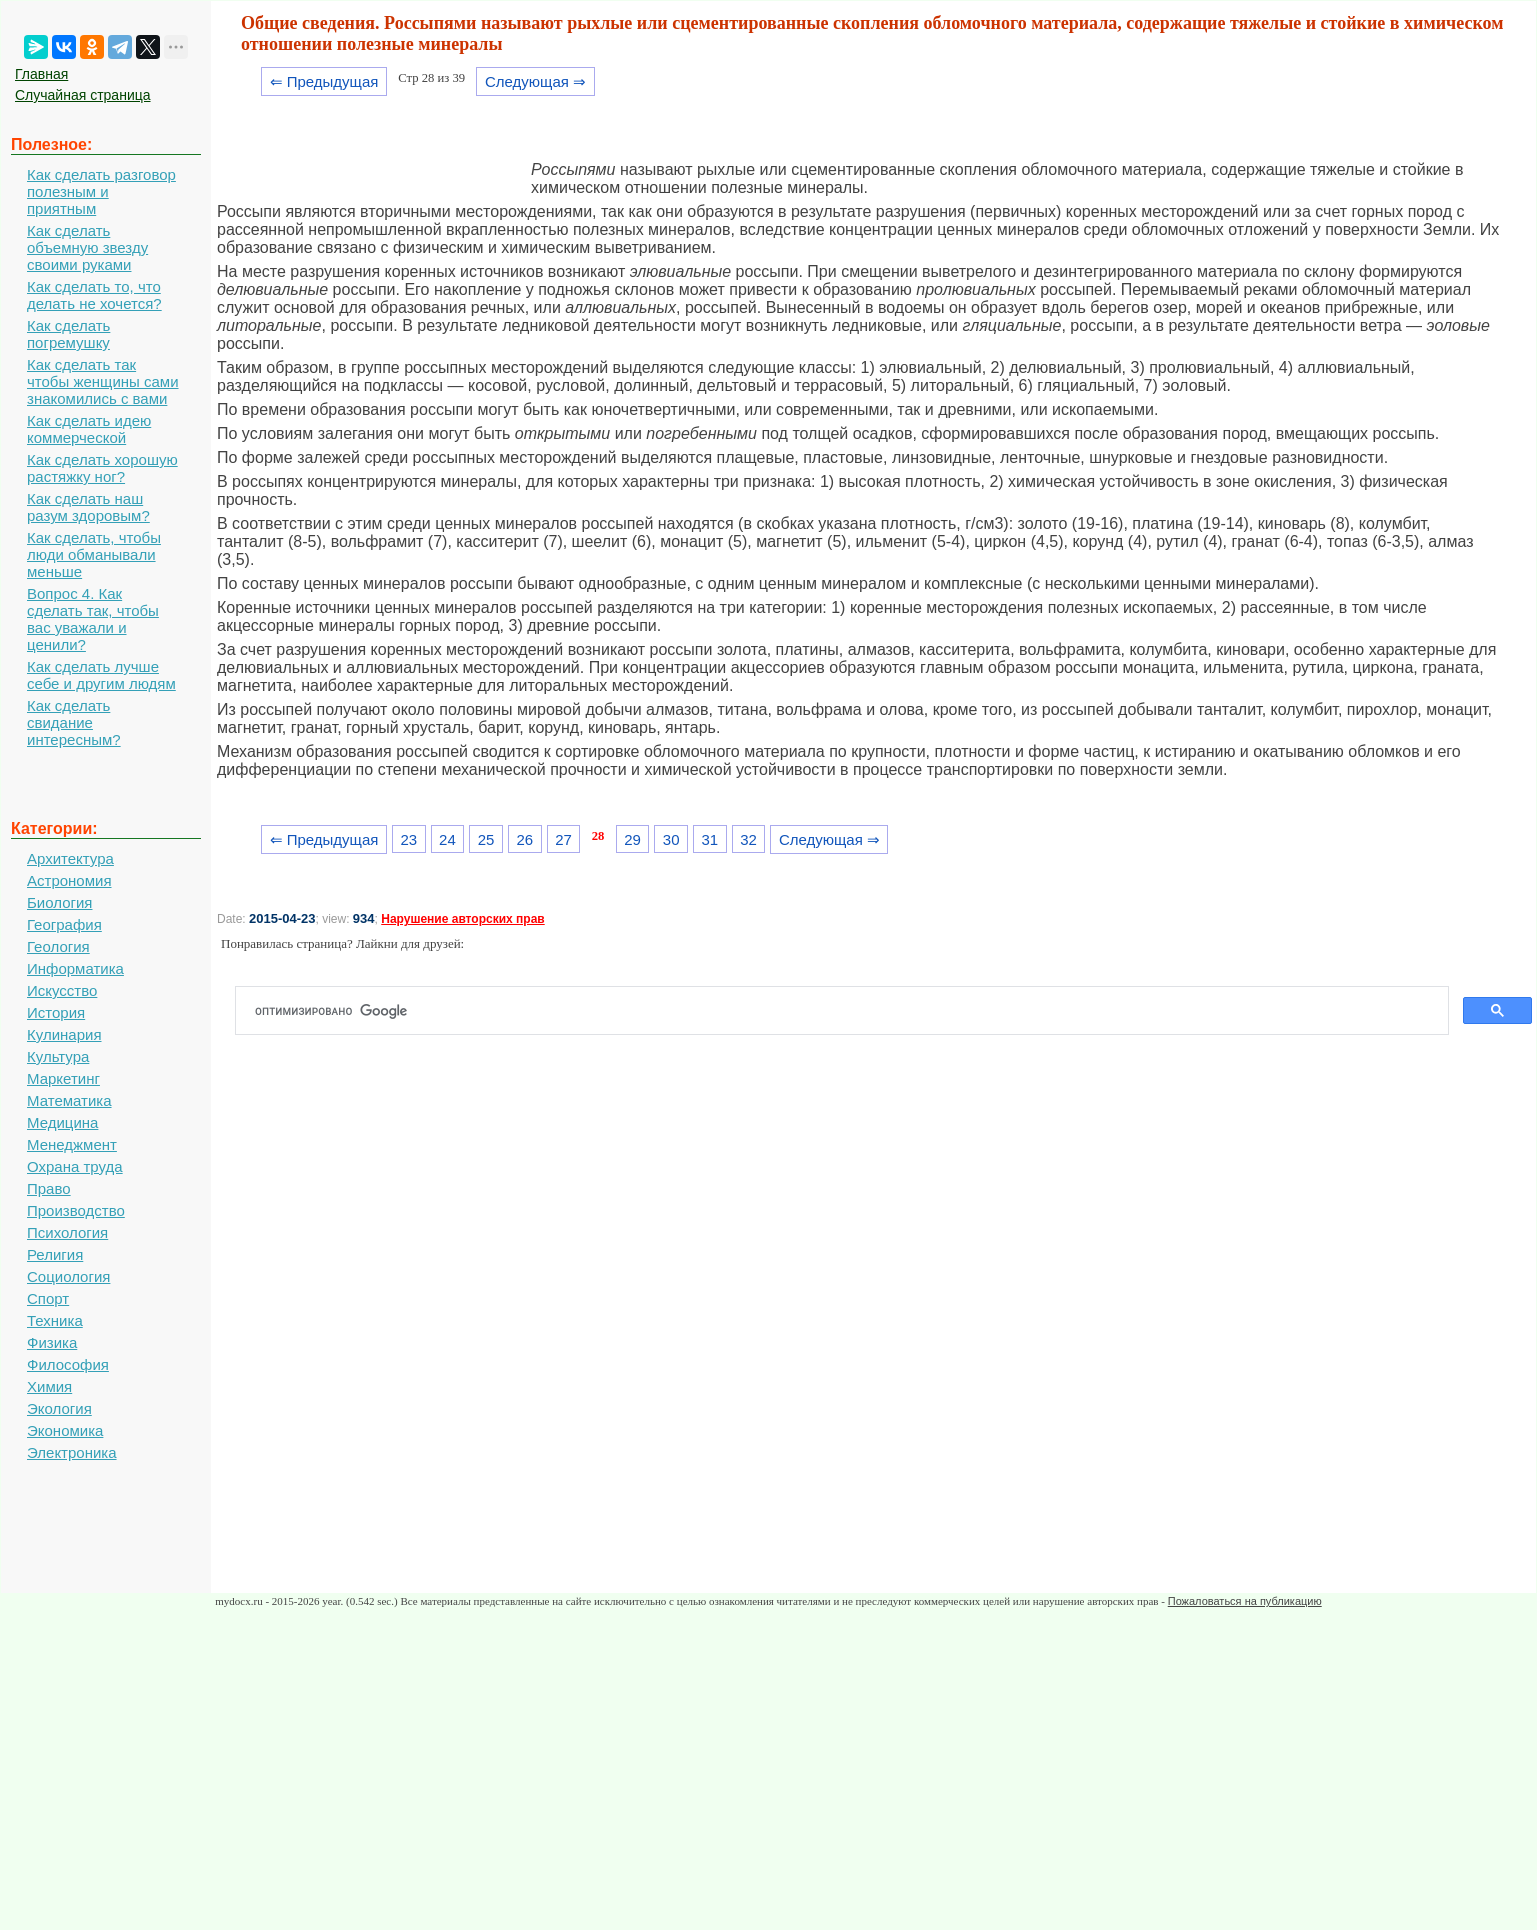 The height and width of the screenshot is (1930, 1537). What do you see at coordinates (447, 839) in the screenshot?
I see `24` at bounding box center [447, 839].